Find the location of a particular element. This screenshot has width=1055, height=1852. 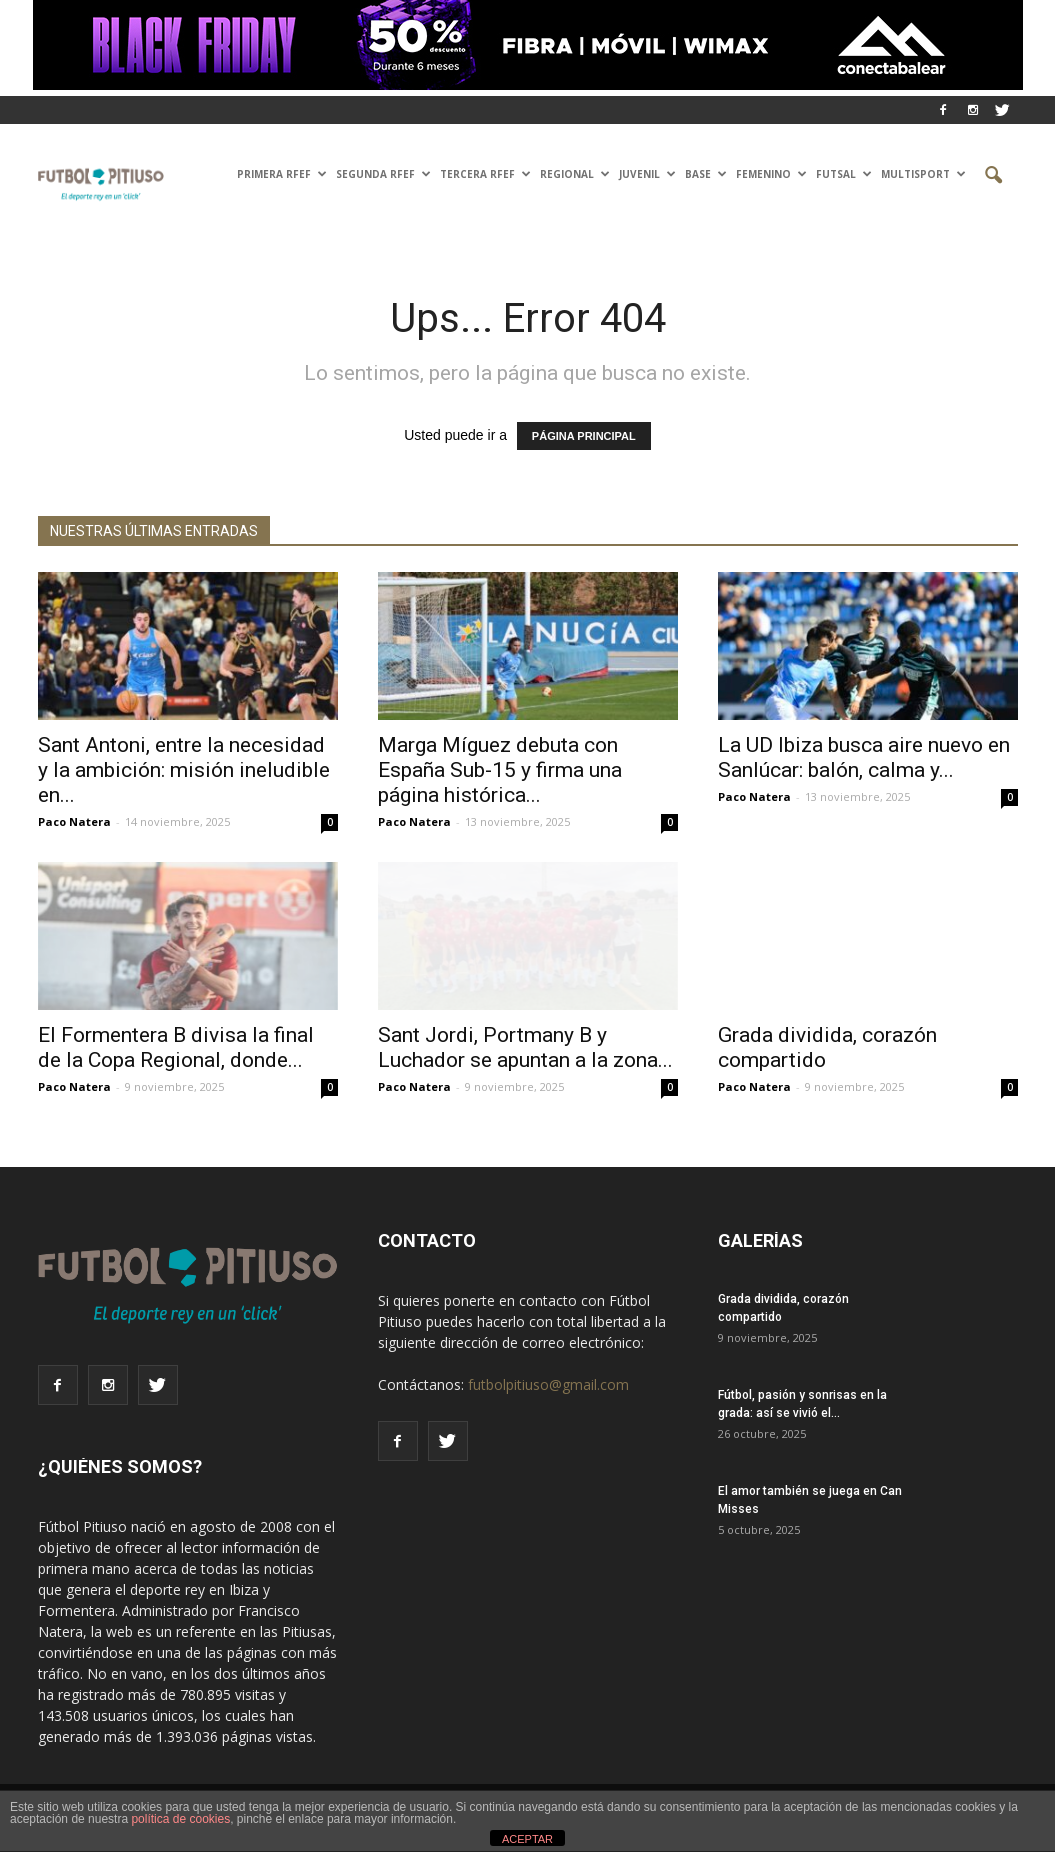

Sant Jordi, Portmany B y Luchador se apuntan a la zona... is located at coordinates (525, 1047).